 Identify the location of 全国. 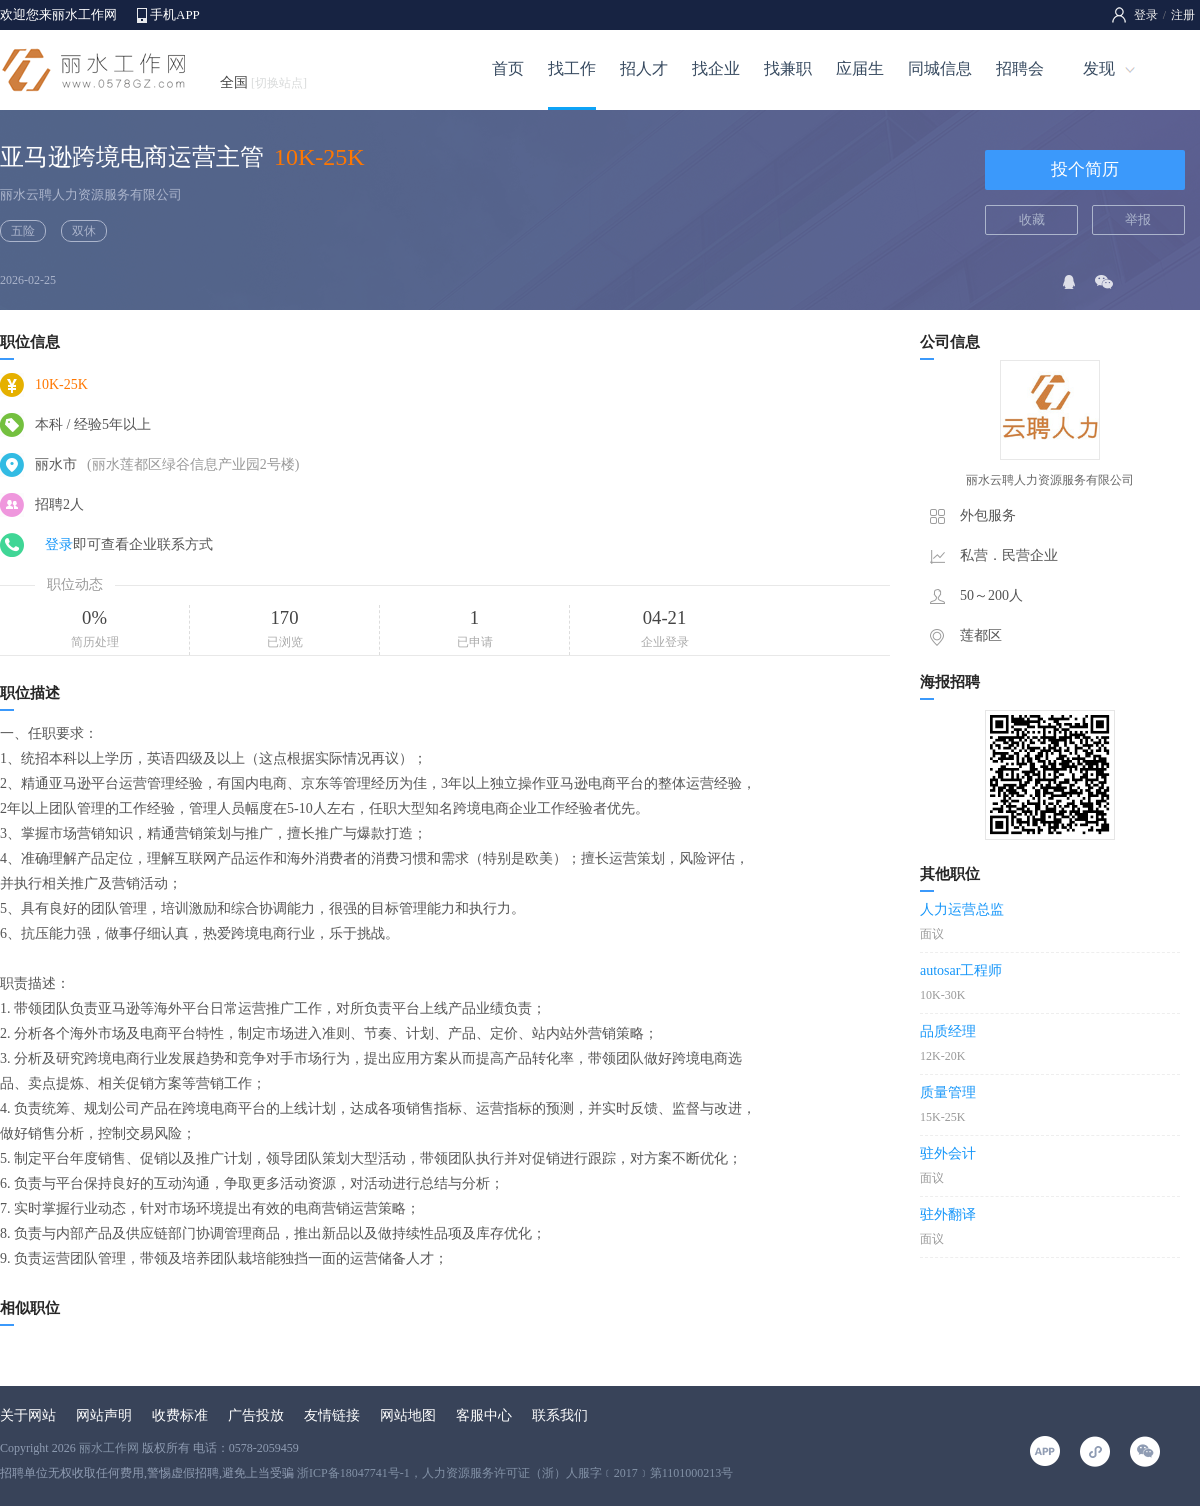
(263, 82).